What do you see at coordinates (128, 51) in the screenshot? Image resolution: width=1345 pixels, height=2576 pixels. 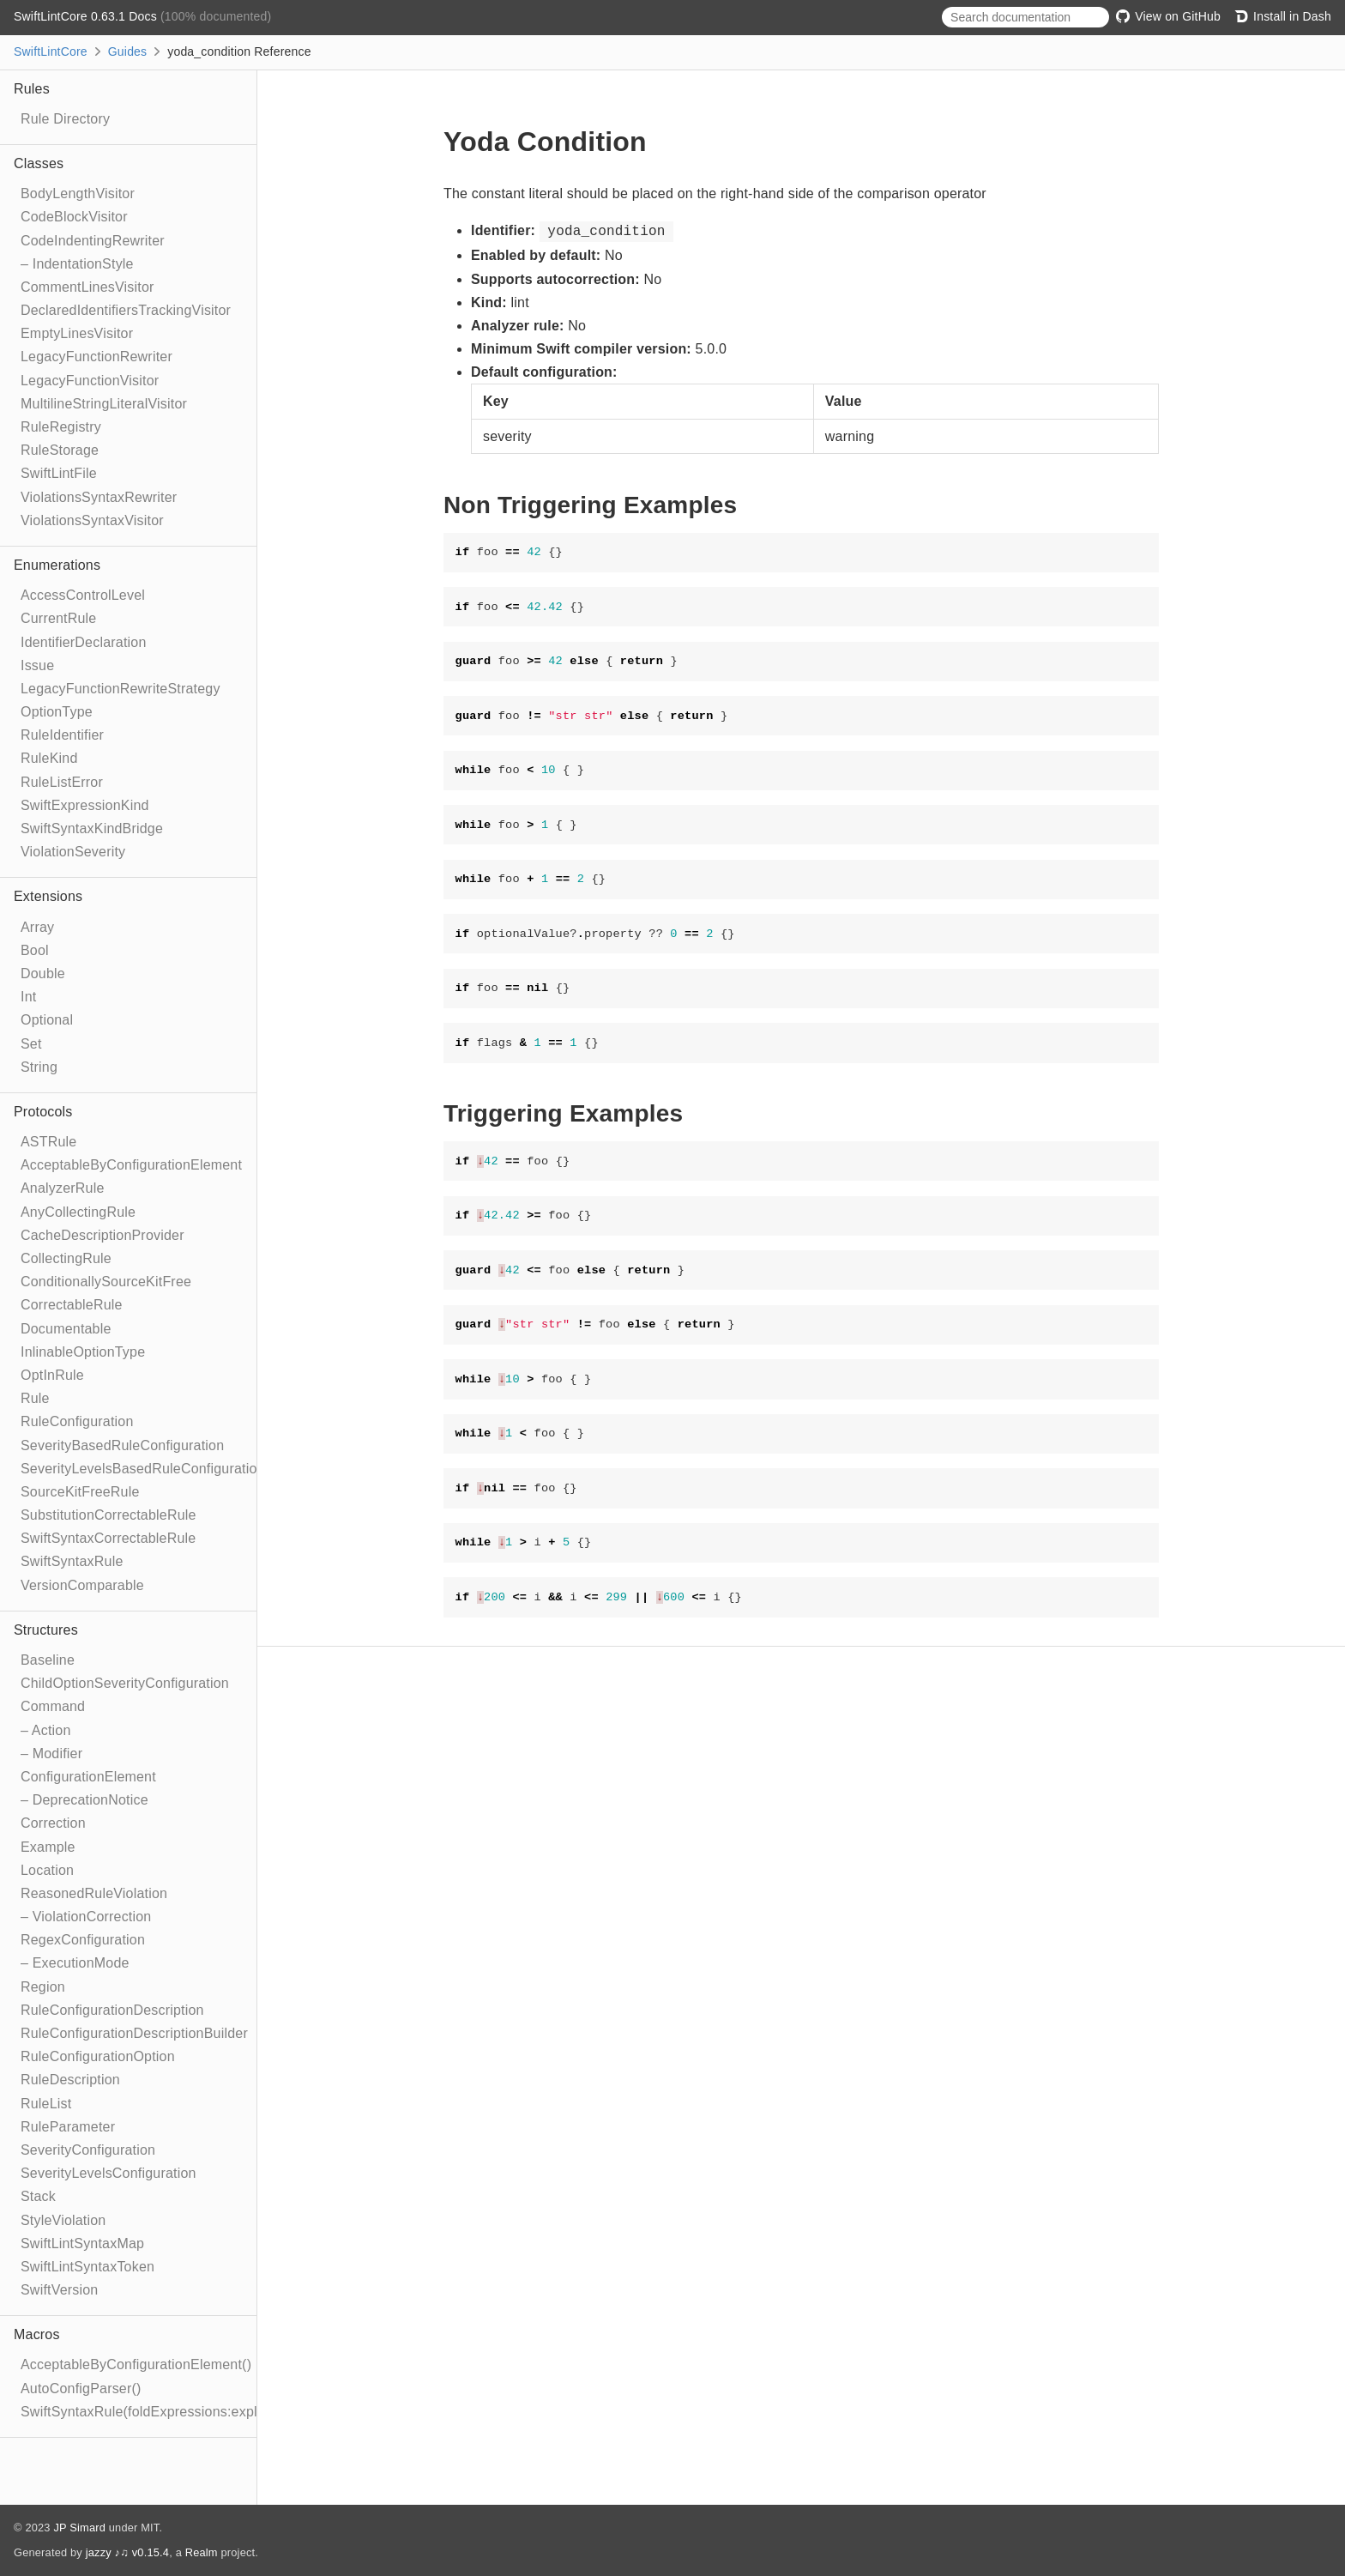 I see `Guides` at bounding box center [128, 51].